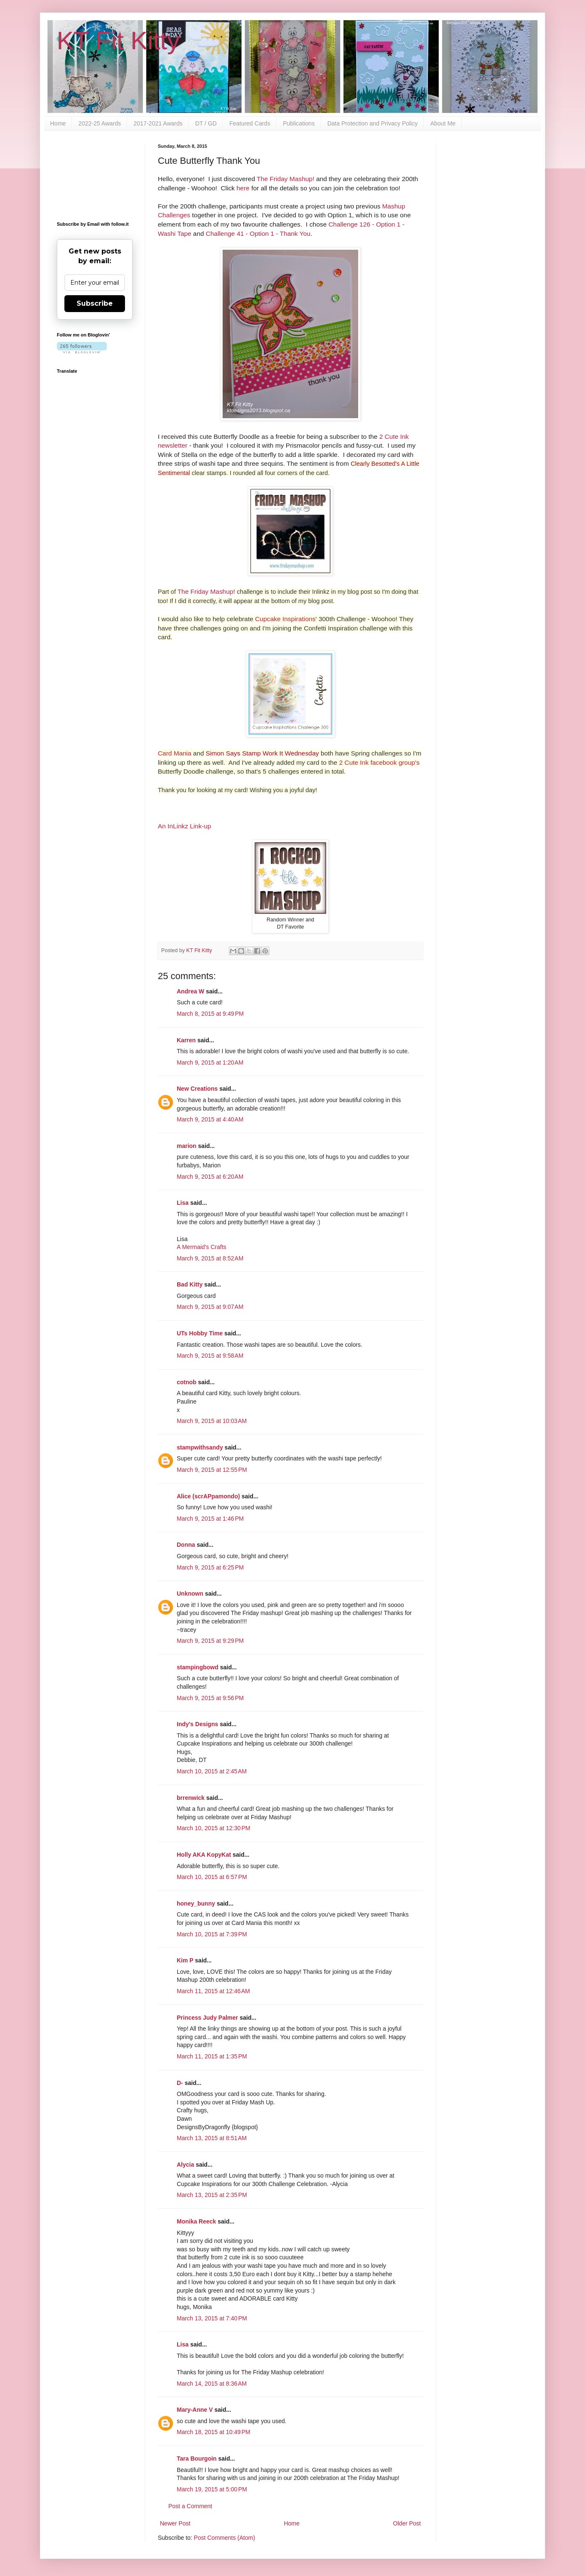 This screenshot has height=2576, width=585. Describe the element at coordinates (210, 1698) in the screenshot. I see `March 9, 2015 at 9:56 PM` at that location.